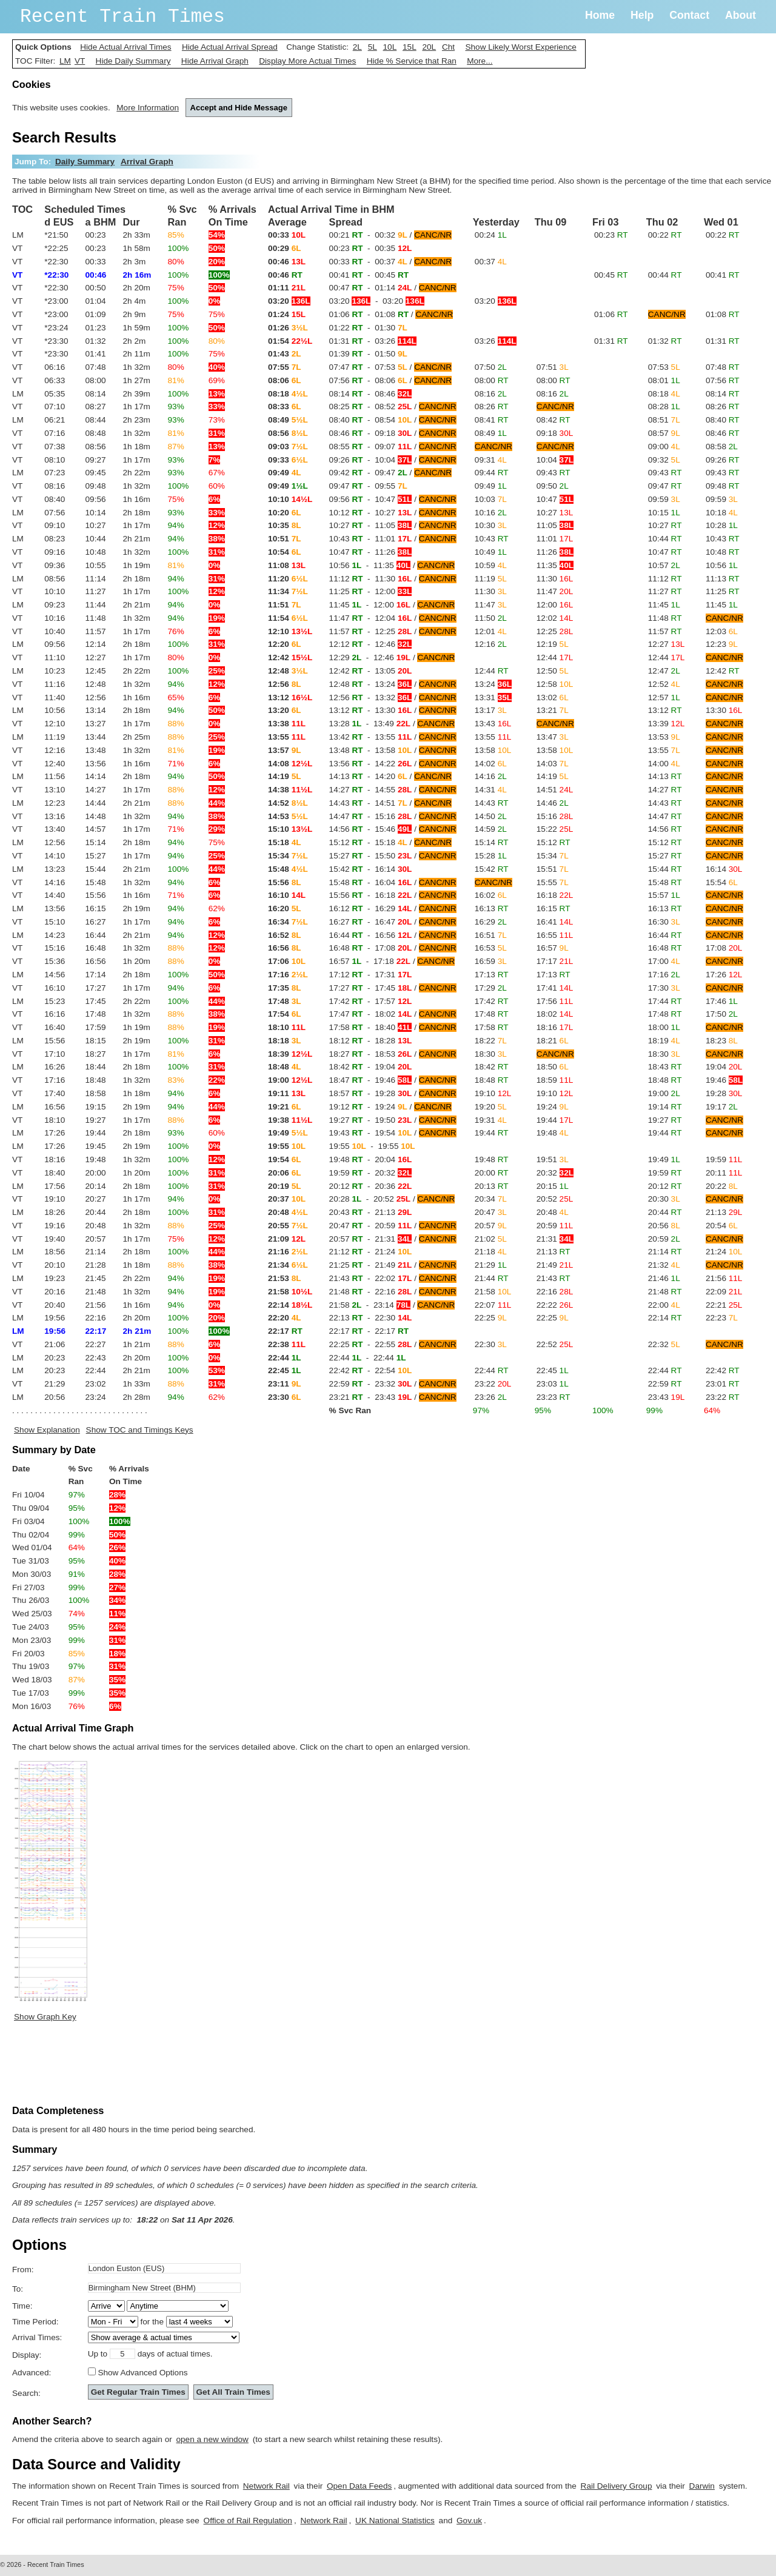 The height and width of the screenshot is (2576, 776). I want to click on 14:19, so click(553, 776).